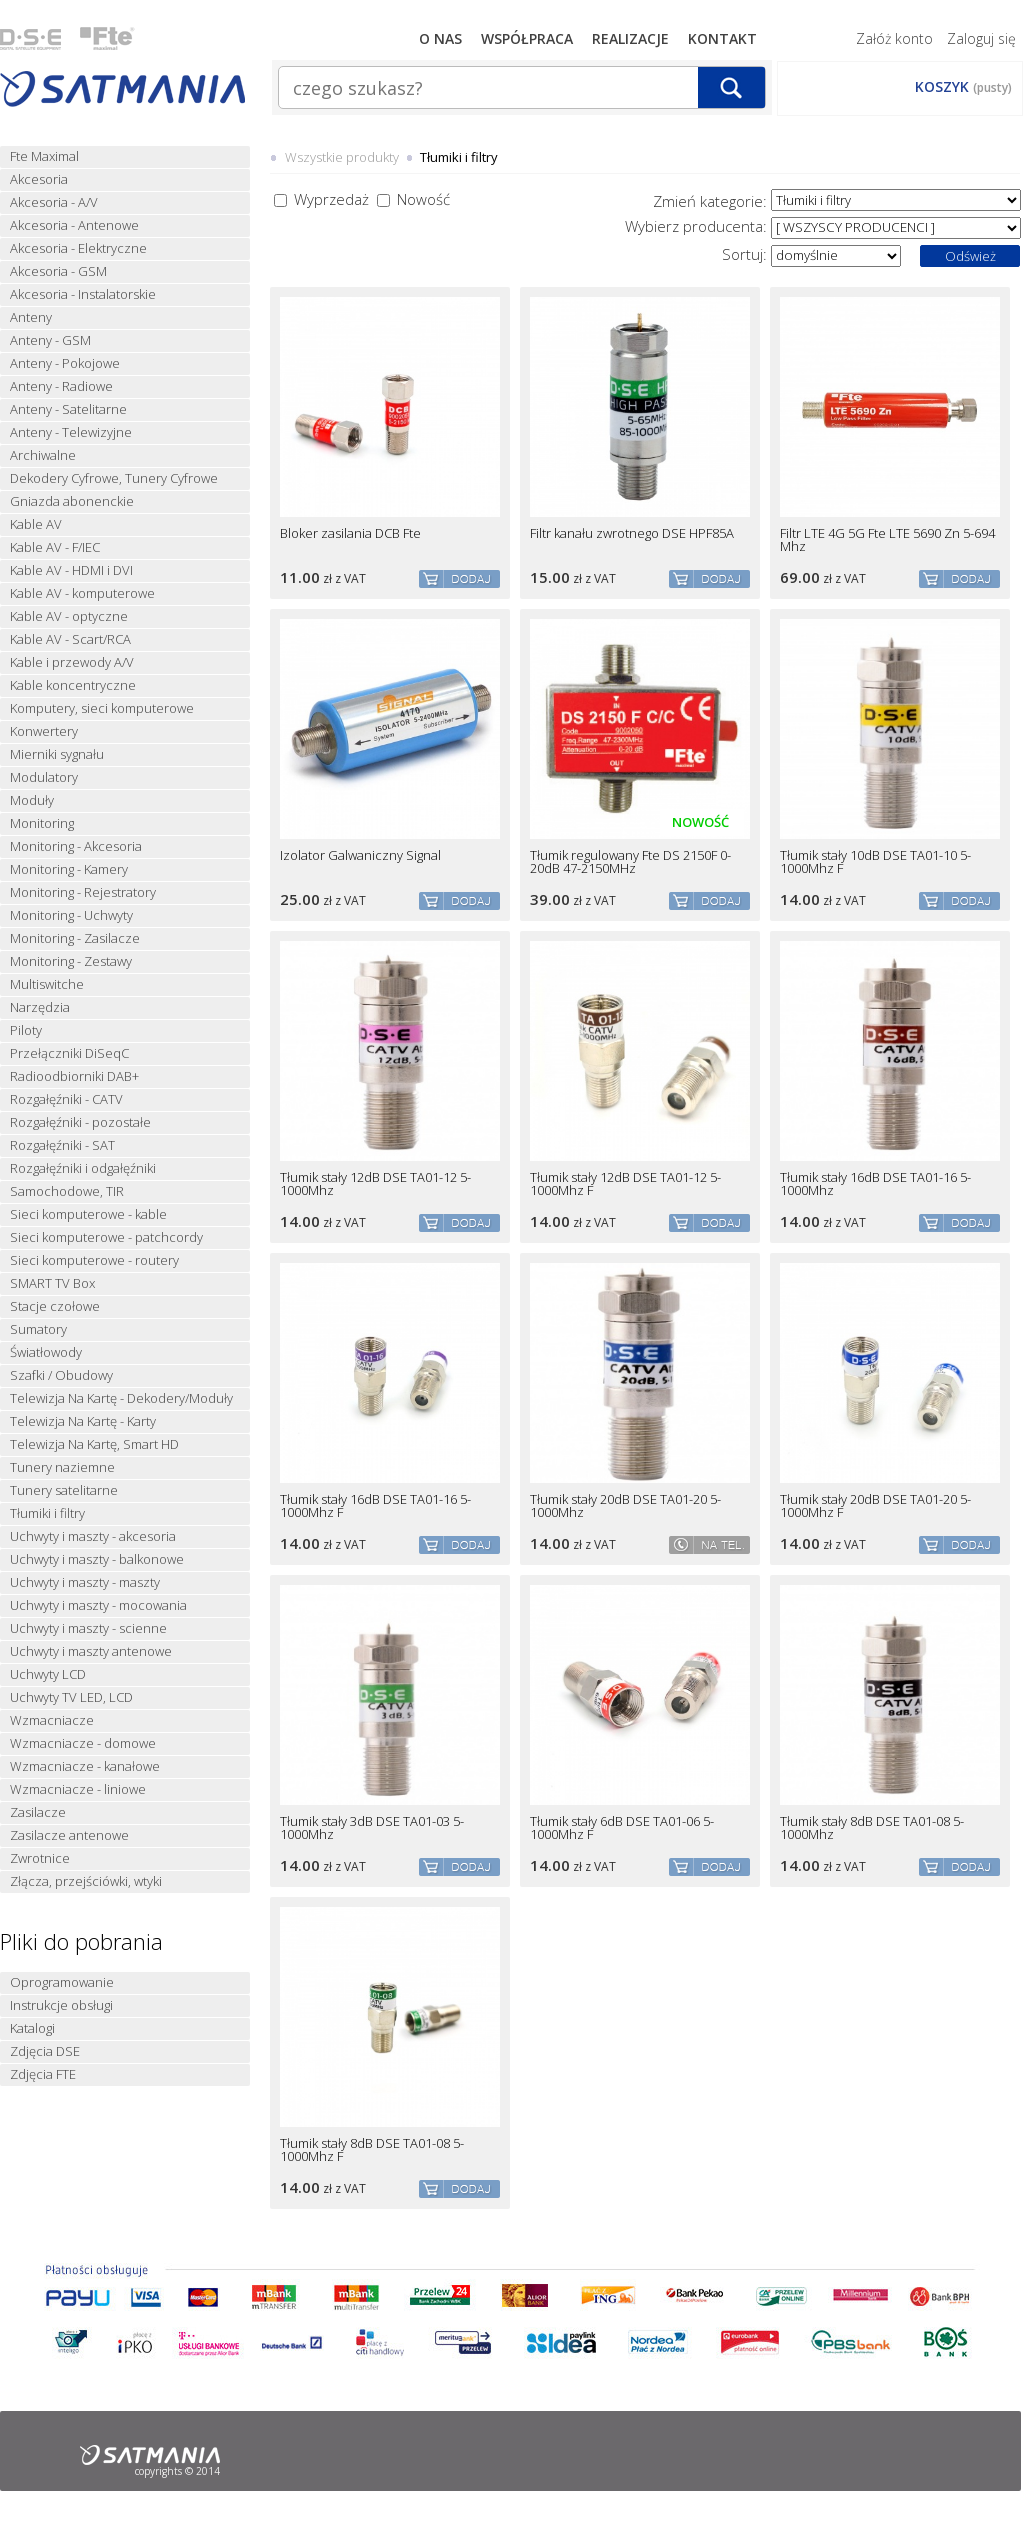 The height and width of the screenshot is (2522, 1024). Describe the element at coordinates (38, 1812) in the screenshot. I see `Zasilacze` at that location.